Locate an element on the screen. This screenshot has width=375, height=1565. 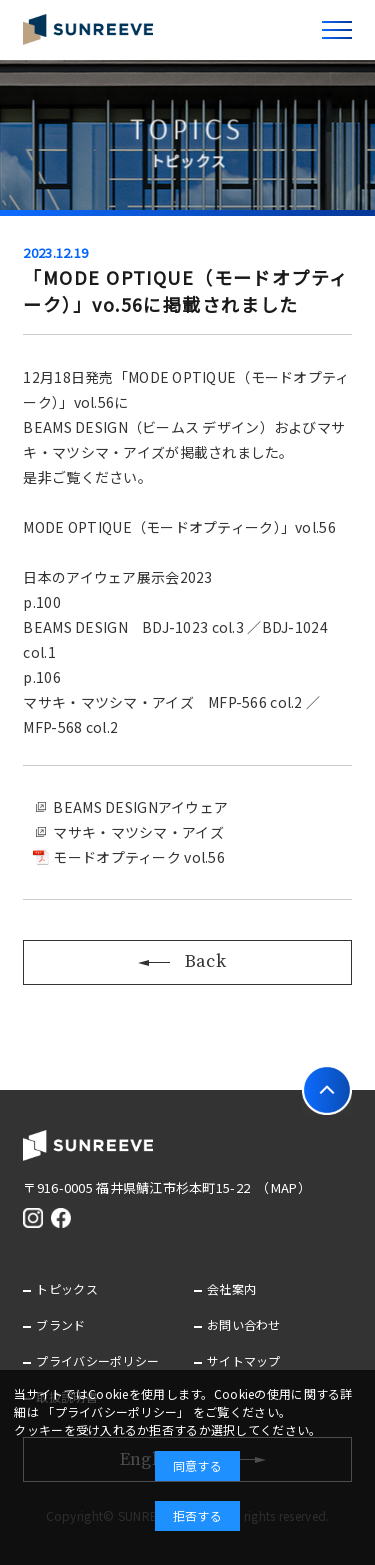
マサキ・マツシマ・アイズ is located at coordinates (138, 832).